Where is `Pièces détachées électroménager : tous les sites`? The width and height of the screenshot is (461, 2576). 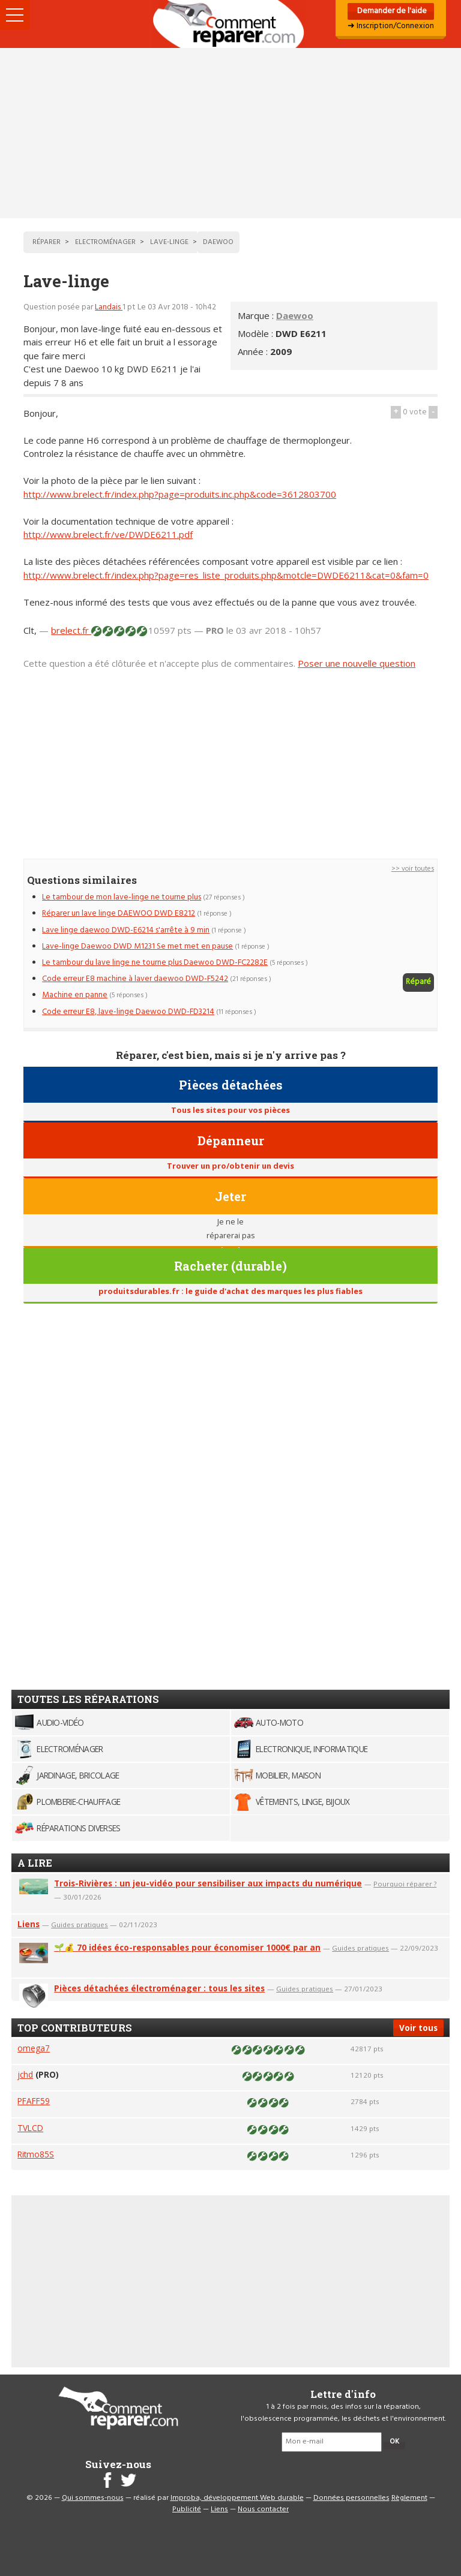 Pièces détachées électroménager : tous les sites is located at coordinates (159, 1988).